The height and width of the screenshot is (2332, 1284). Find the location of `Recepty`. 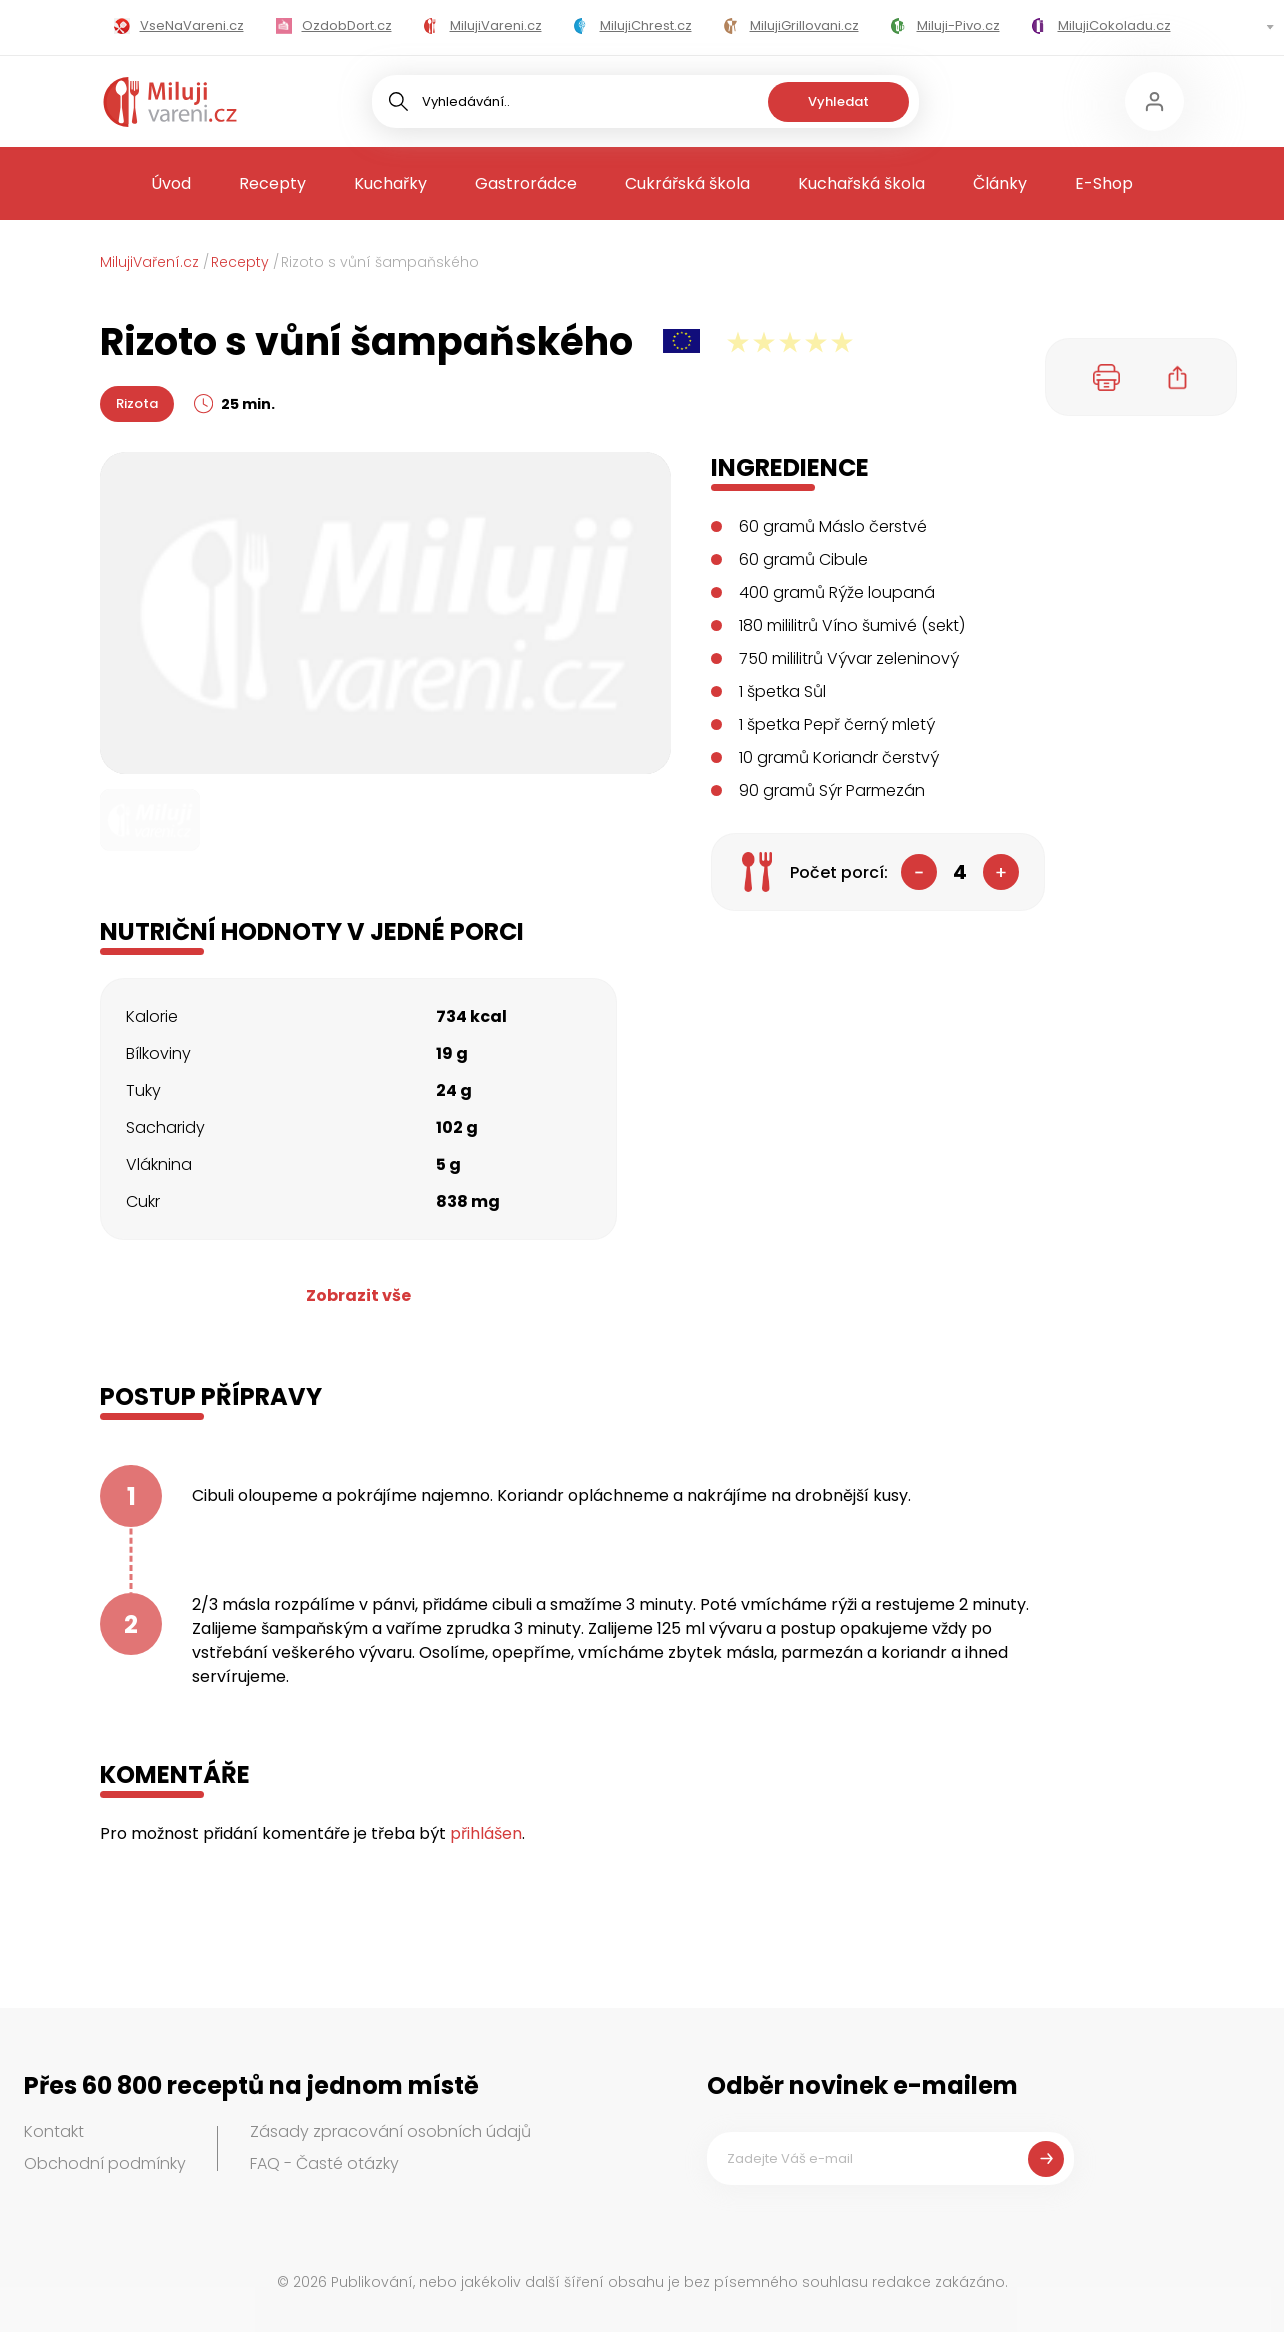

Recepty is located at coordinates (272, 183).